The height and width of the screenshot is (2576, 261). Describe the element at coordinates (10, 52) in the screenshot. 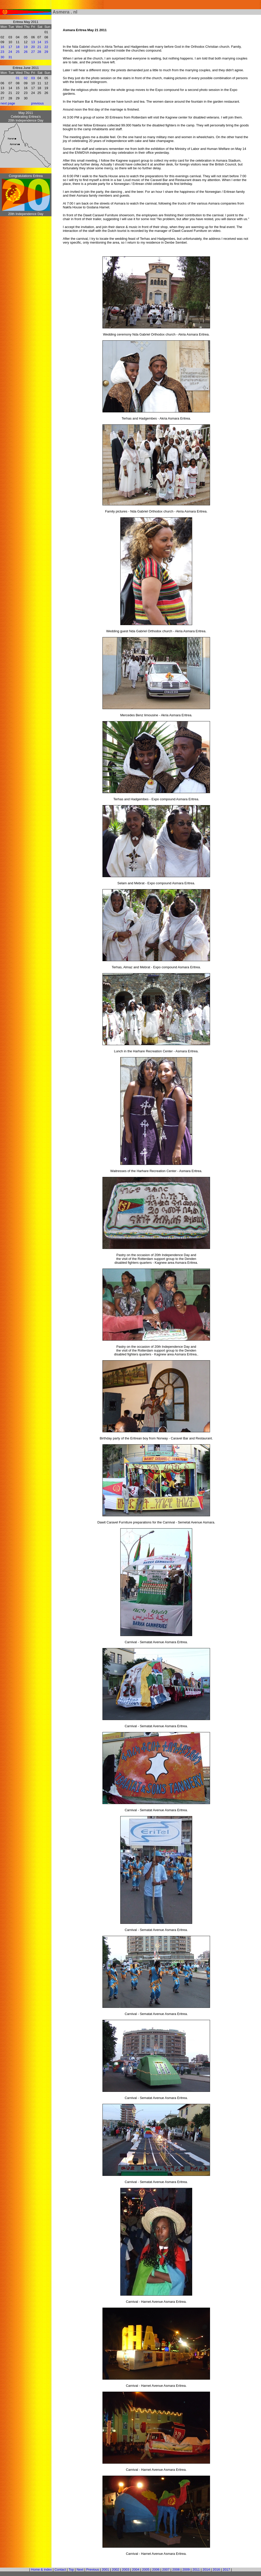

I see `24` at that location.